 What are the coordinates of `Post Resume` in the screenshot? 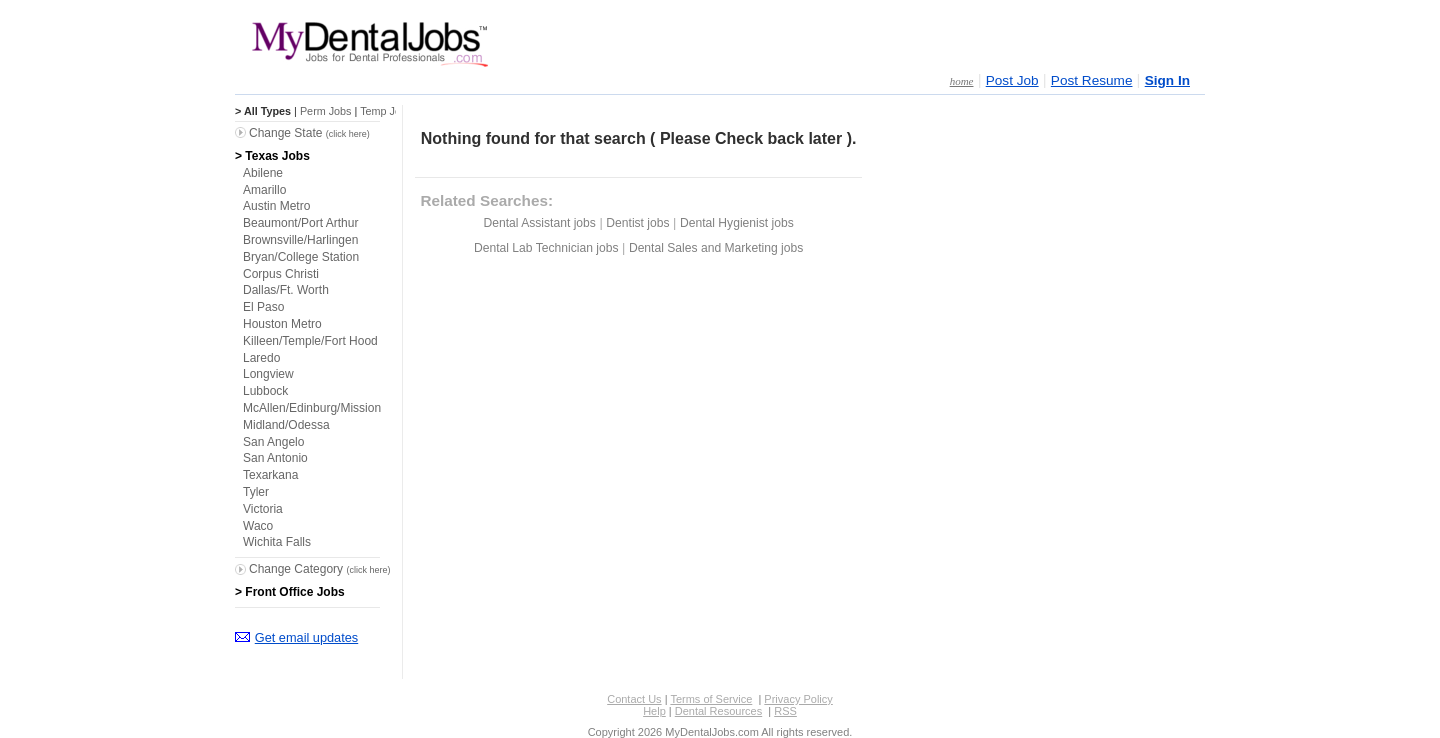 It's located at (1092, 80).